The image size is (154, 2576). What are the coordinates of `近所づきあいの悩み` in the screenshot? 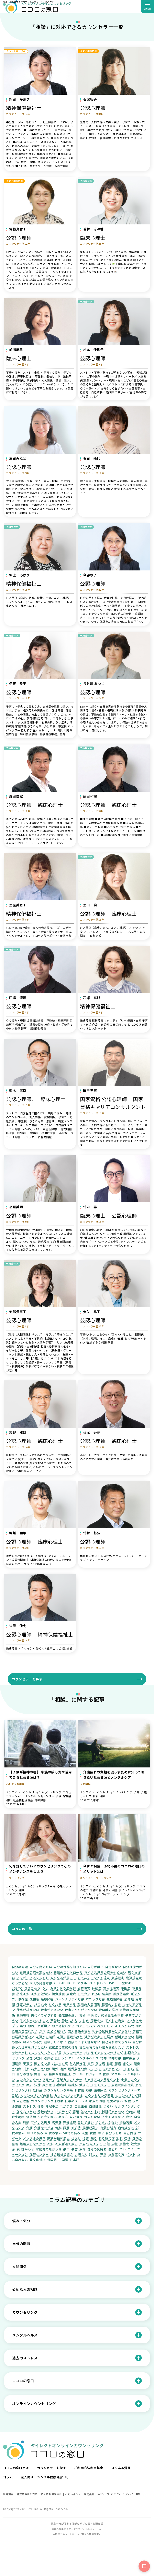 It's located at (98, 2037).